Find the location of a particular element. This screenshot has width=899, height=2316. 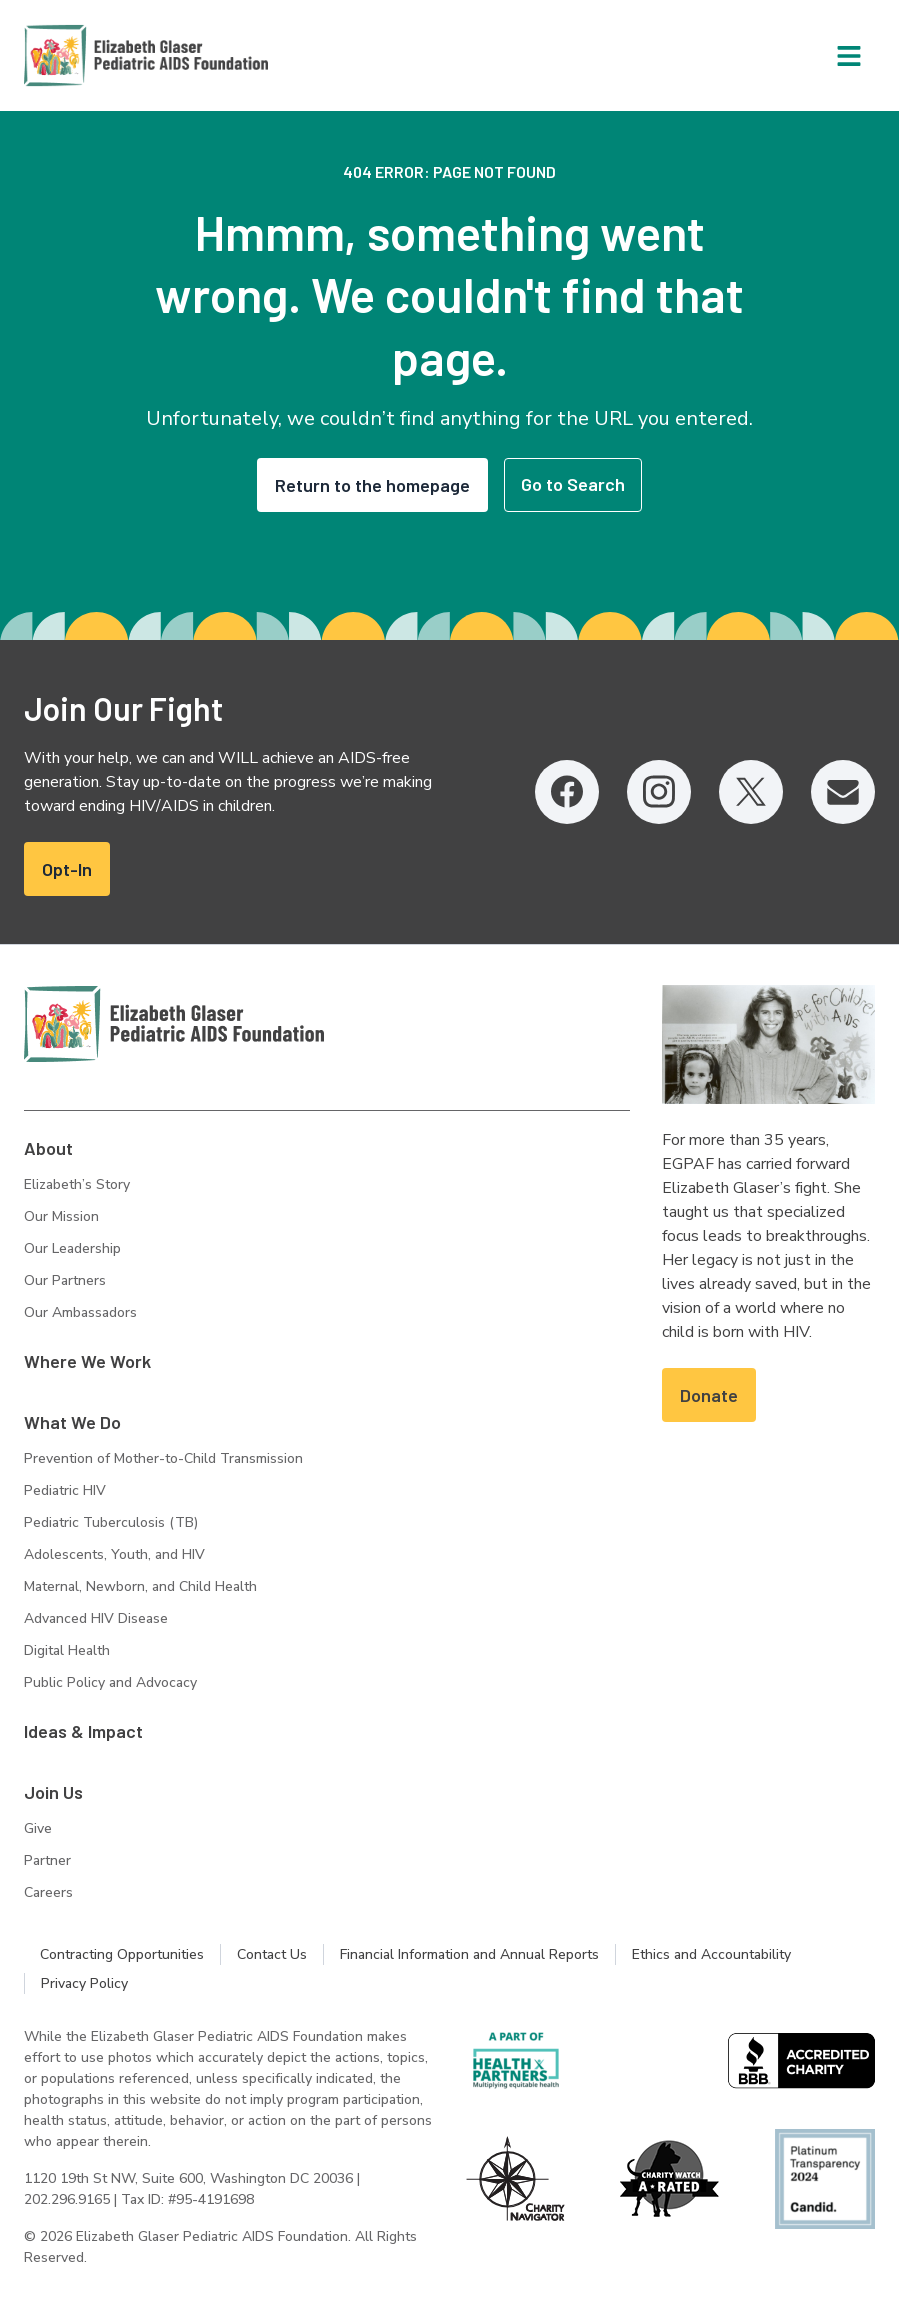

Advanced HIV Disease is located at coordinates (96, 1618).